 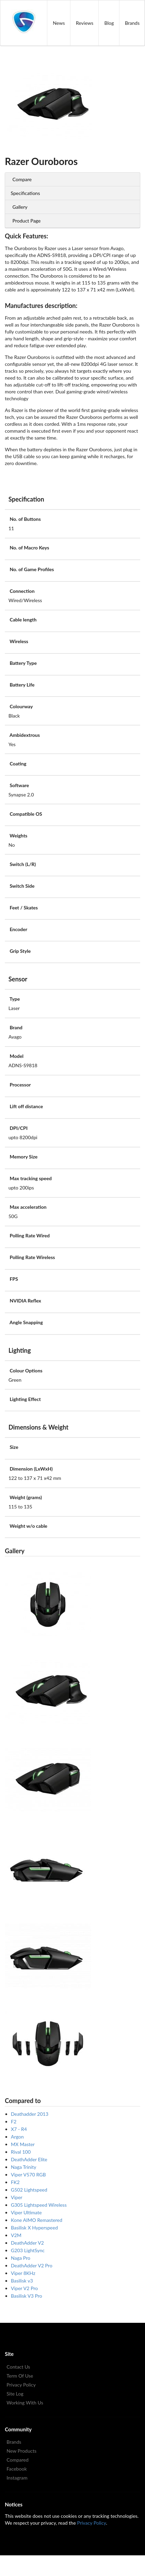 I want to click on Viper Ultimate, so click(x=26, y=2212).